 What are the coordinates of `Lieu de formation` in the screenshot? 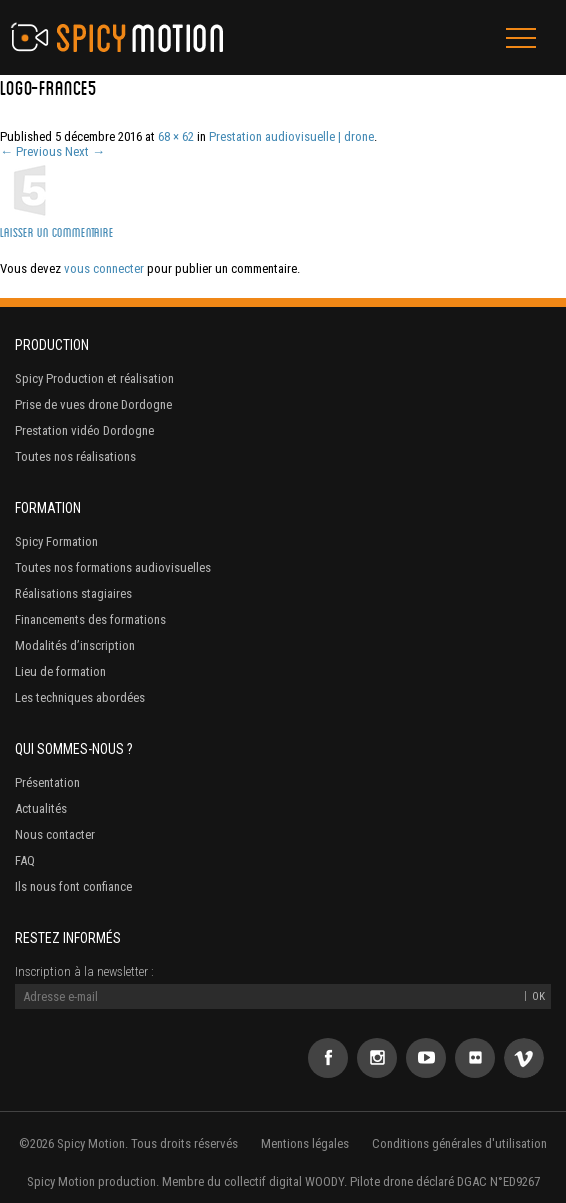 It's located at (60, 671).